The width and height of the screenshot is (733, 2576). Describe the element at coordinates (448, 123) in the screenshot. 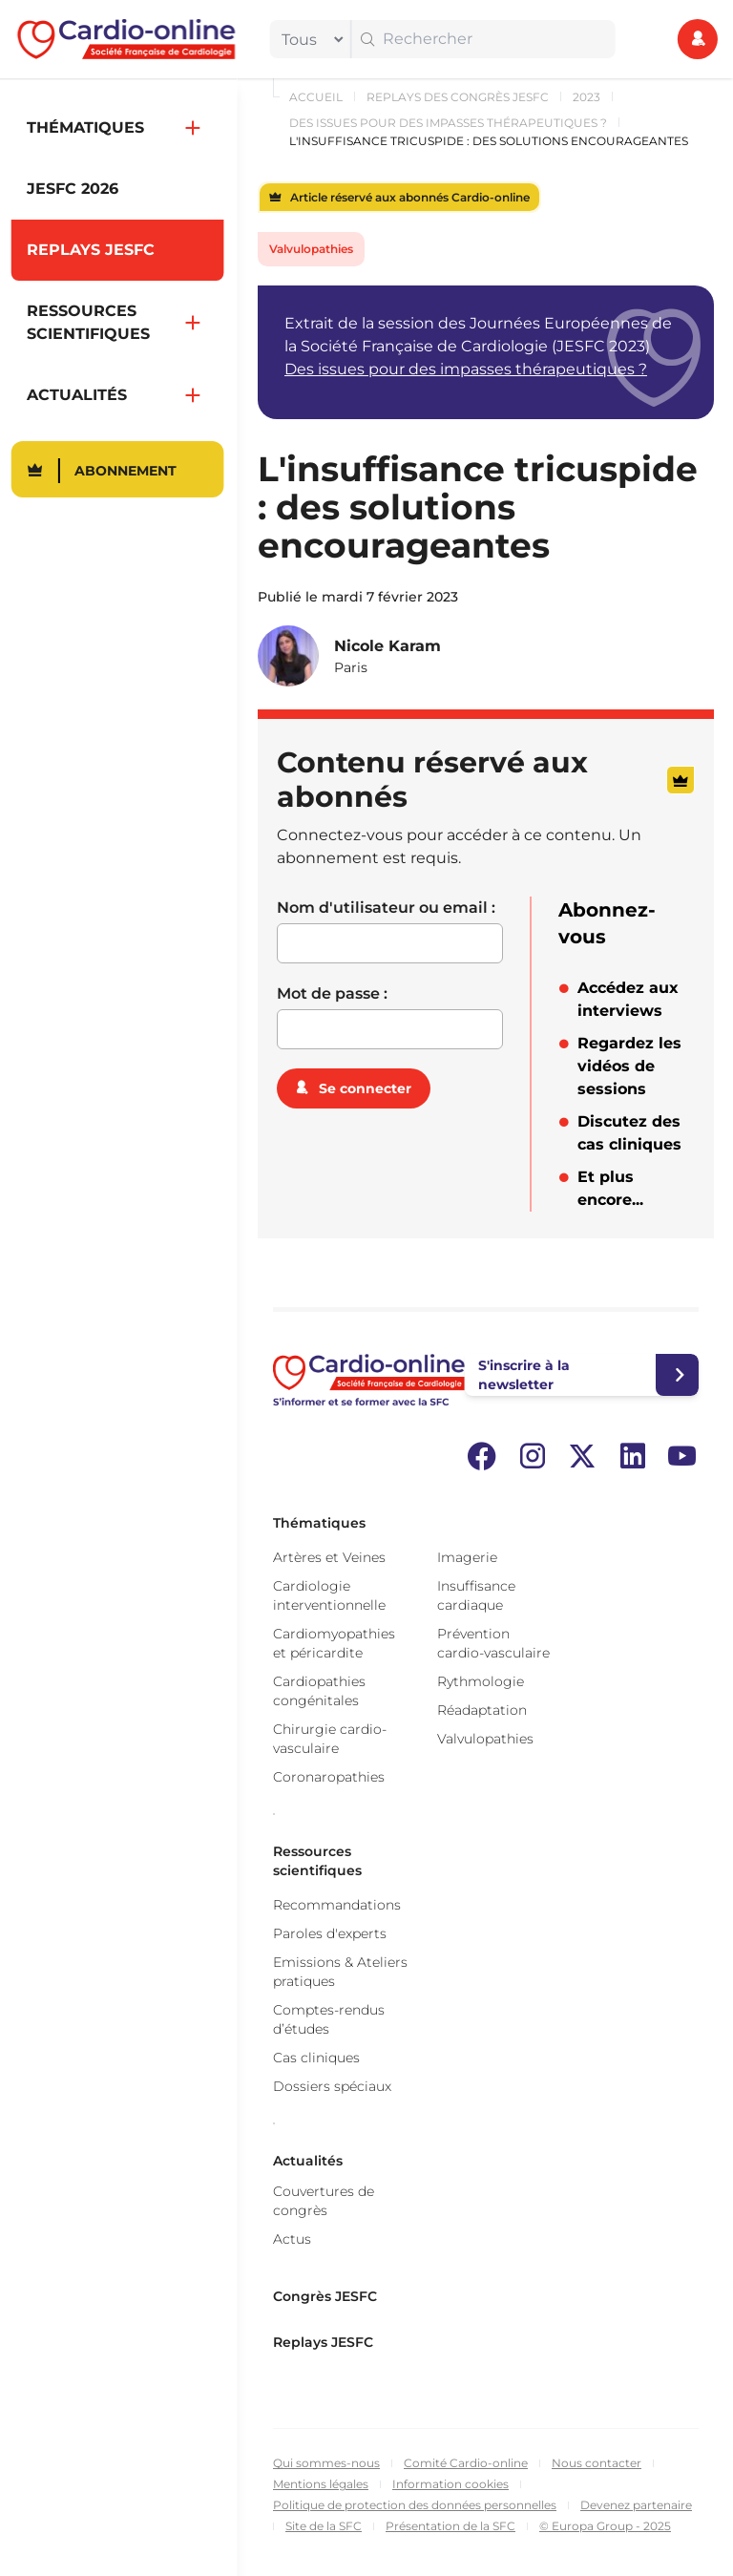

I see `Des issues pour des impasses thérapeutiques ?` at that location.